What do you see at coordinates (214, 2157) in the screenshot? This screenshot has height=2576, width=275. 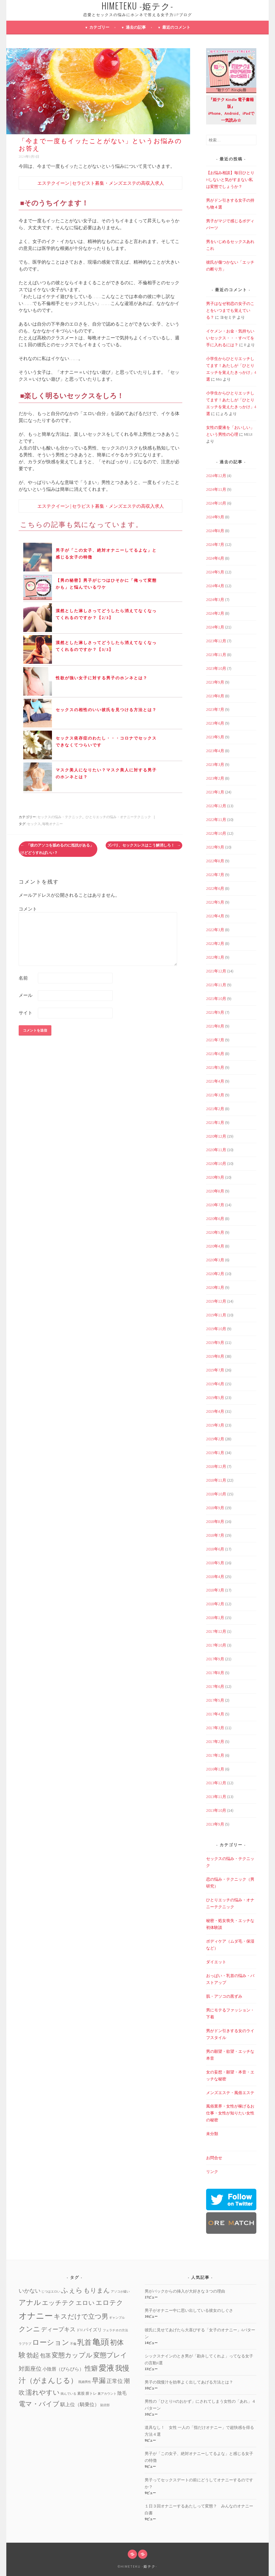 I see `お問合せ` at bounding box center [214, 2157].